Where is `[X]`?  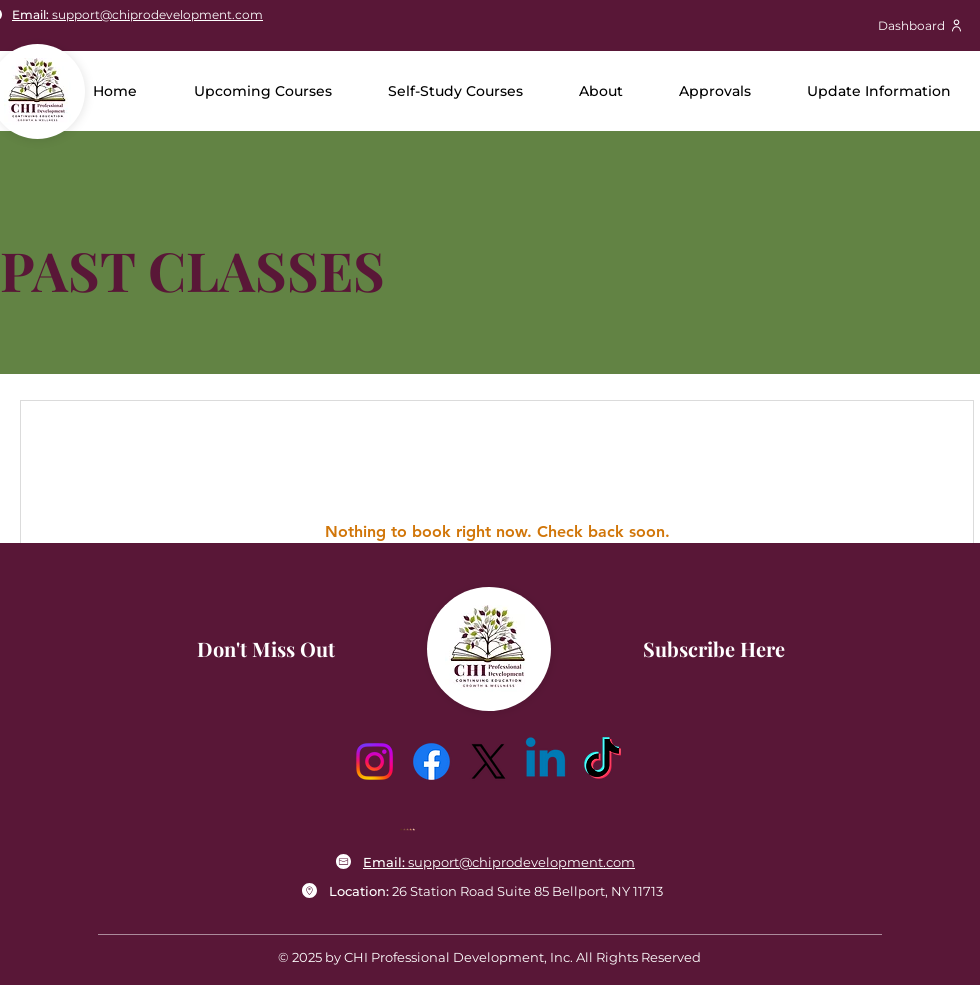 [X] is located at coordinates (488, 761).